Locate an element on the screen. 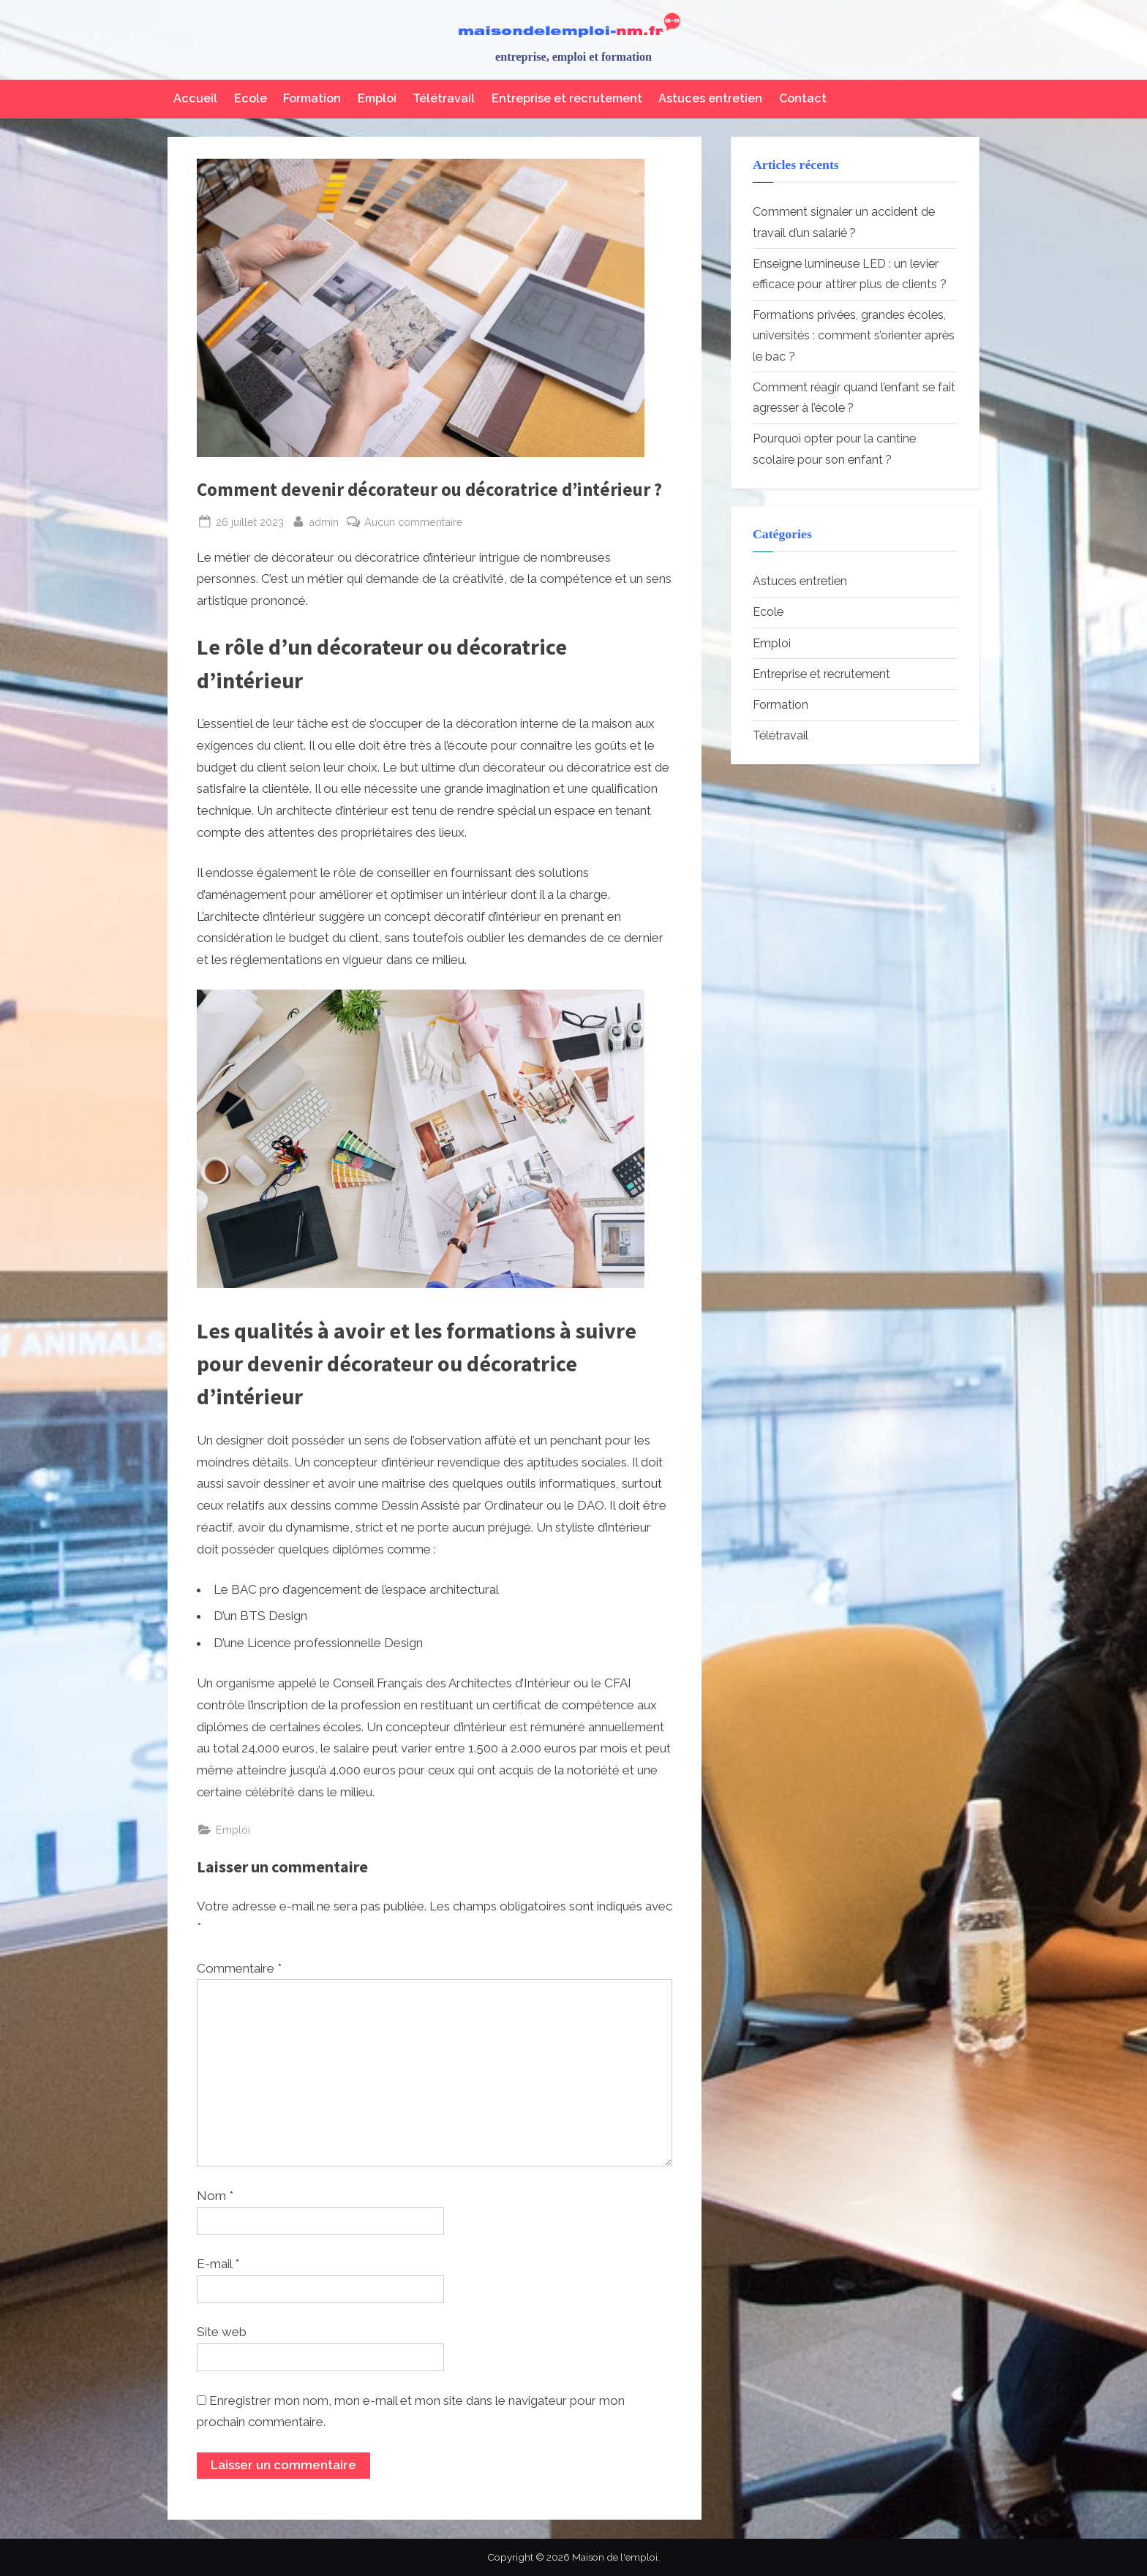 The width and height of the screenshot is (1147, 2576). admin is located at coordinates (324, 520).